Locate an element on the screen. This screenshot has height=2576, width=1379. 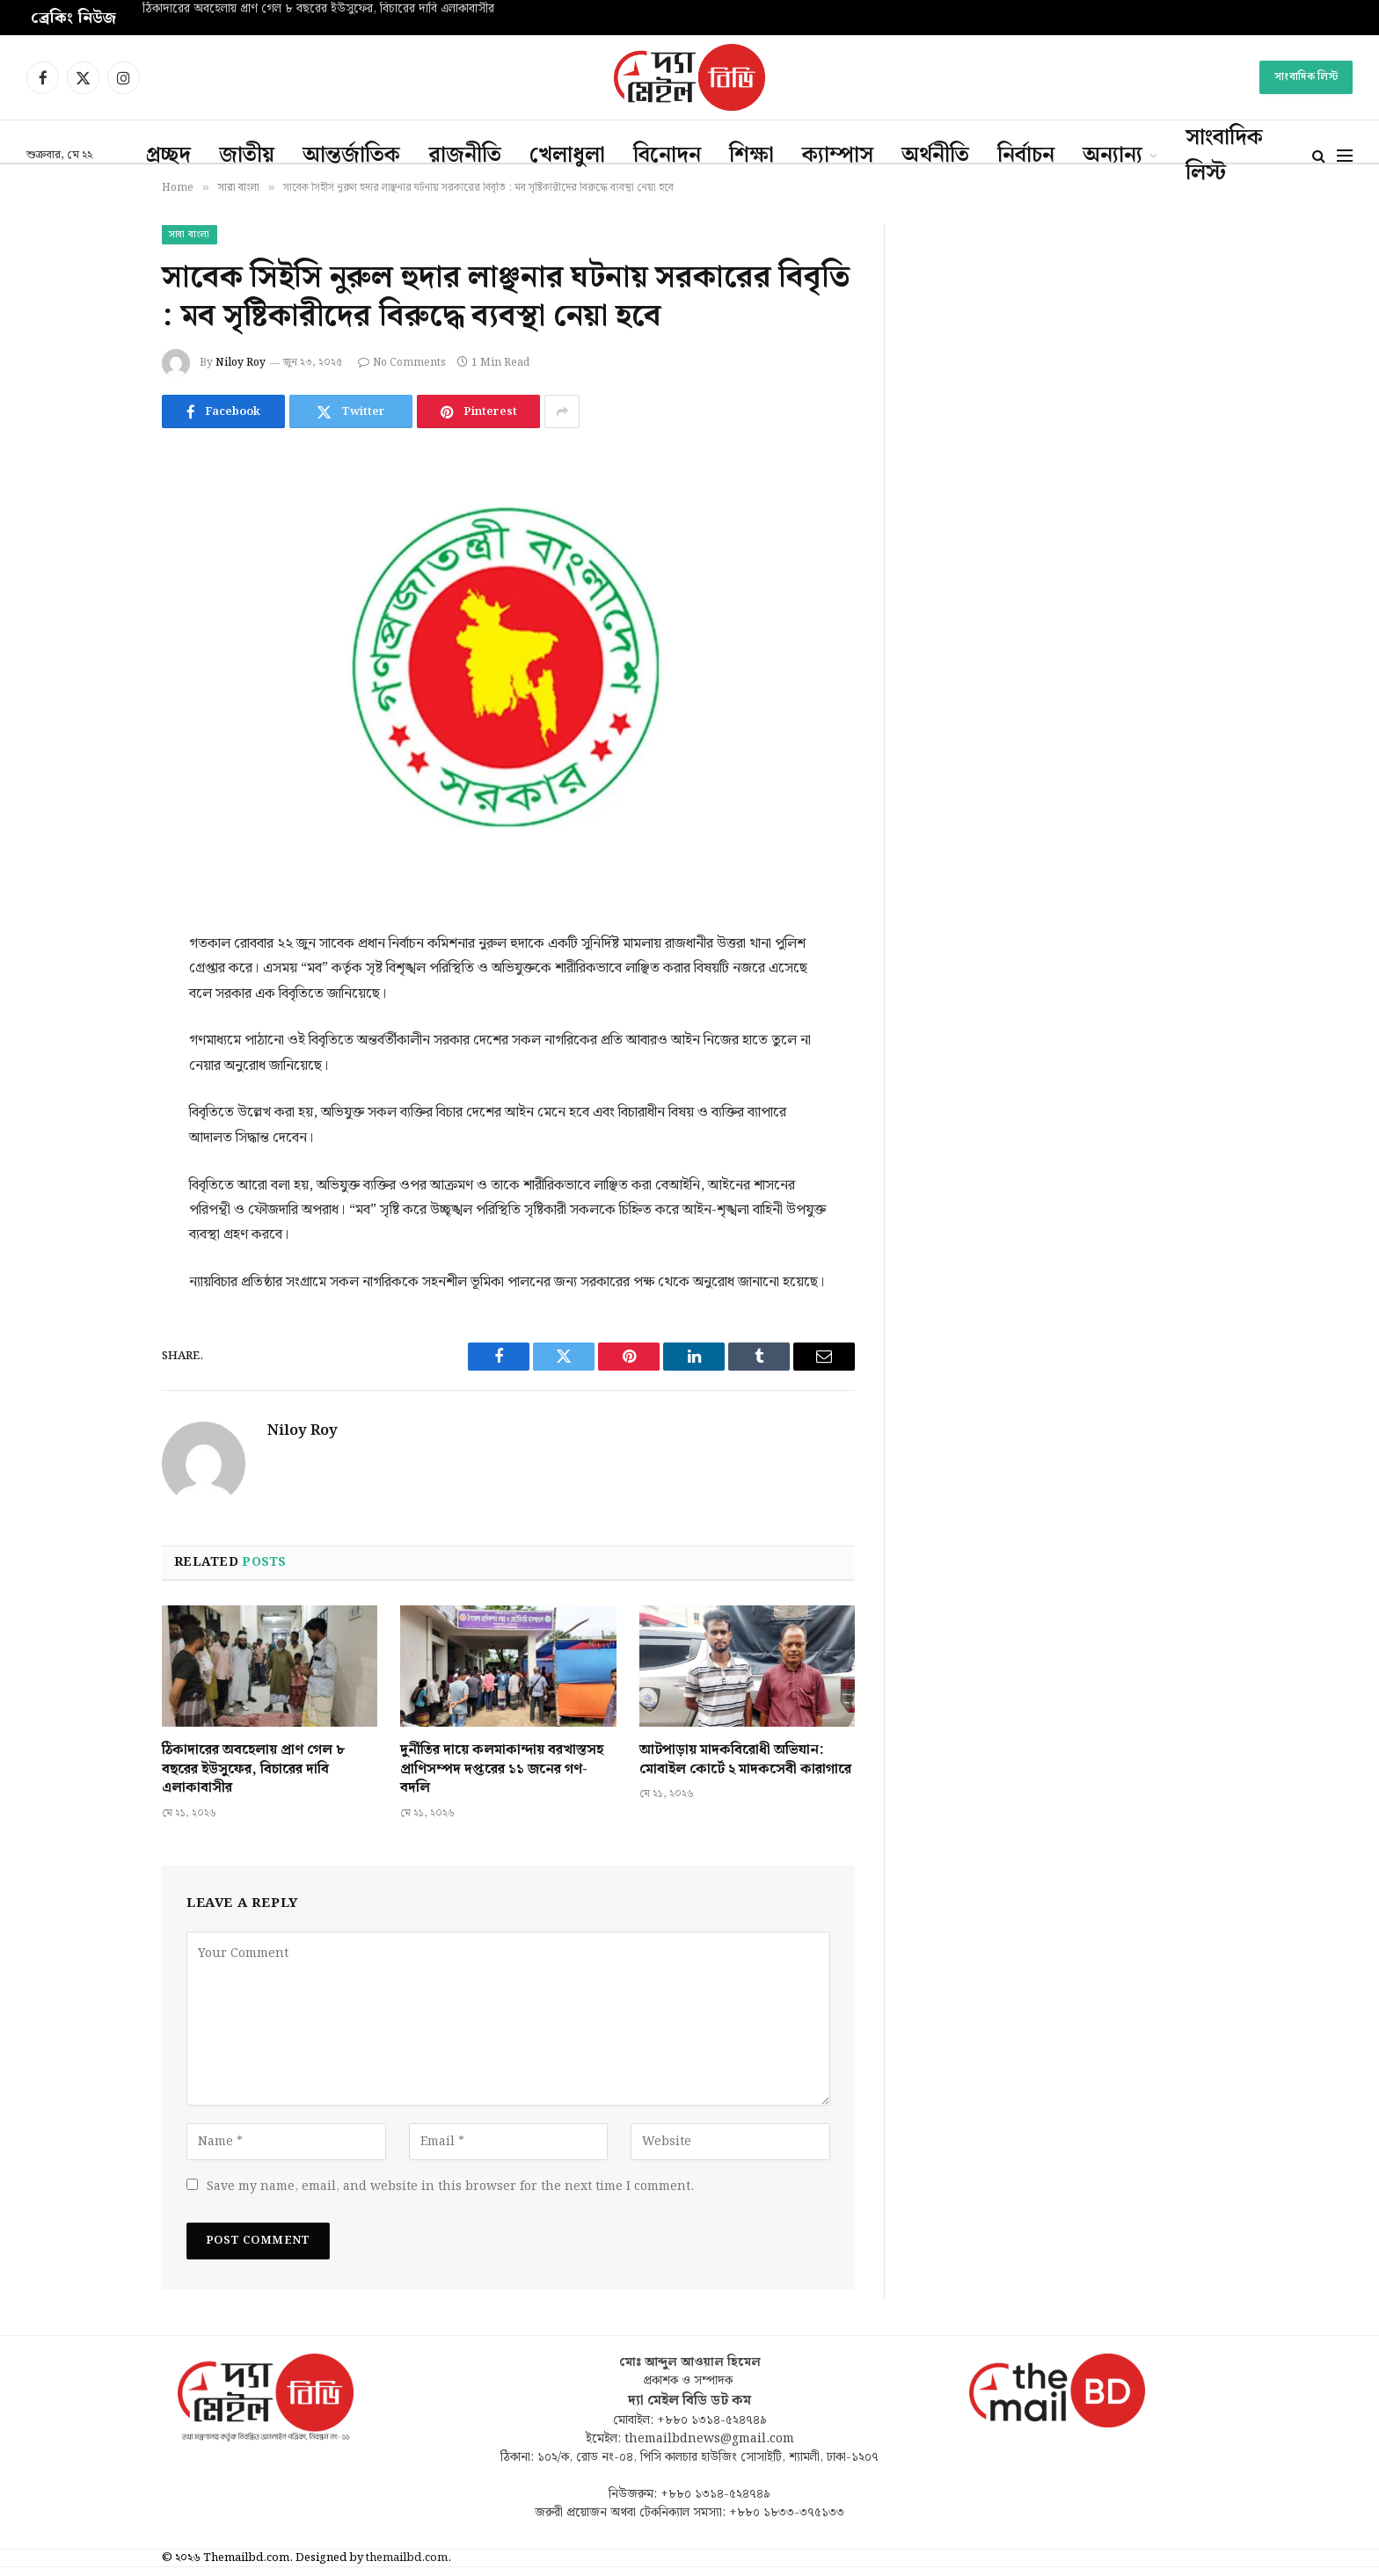
[Menu] is located at coordinates (1345, 156).